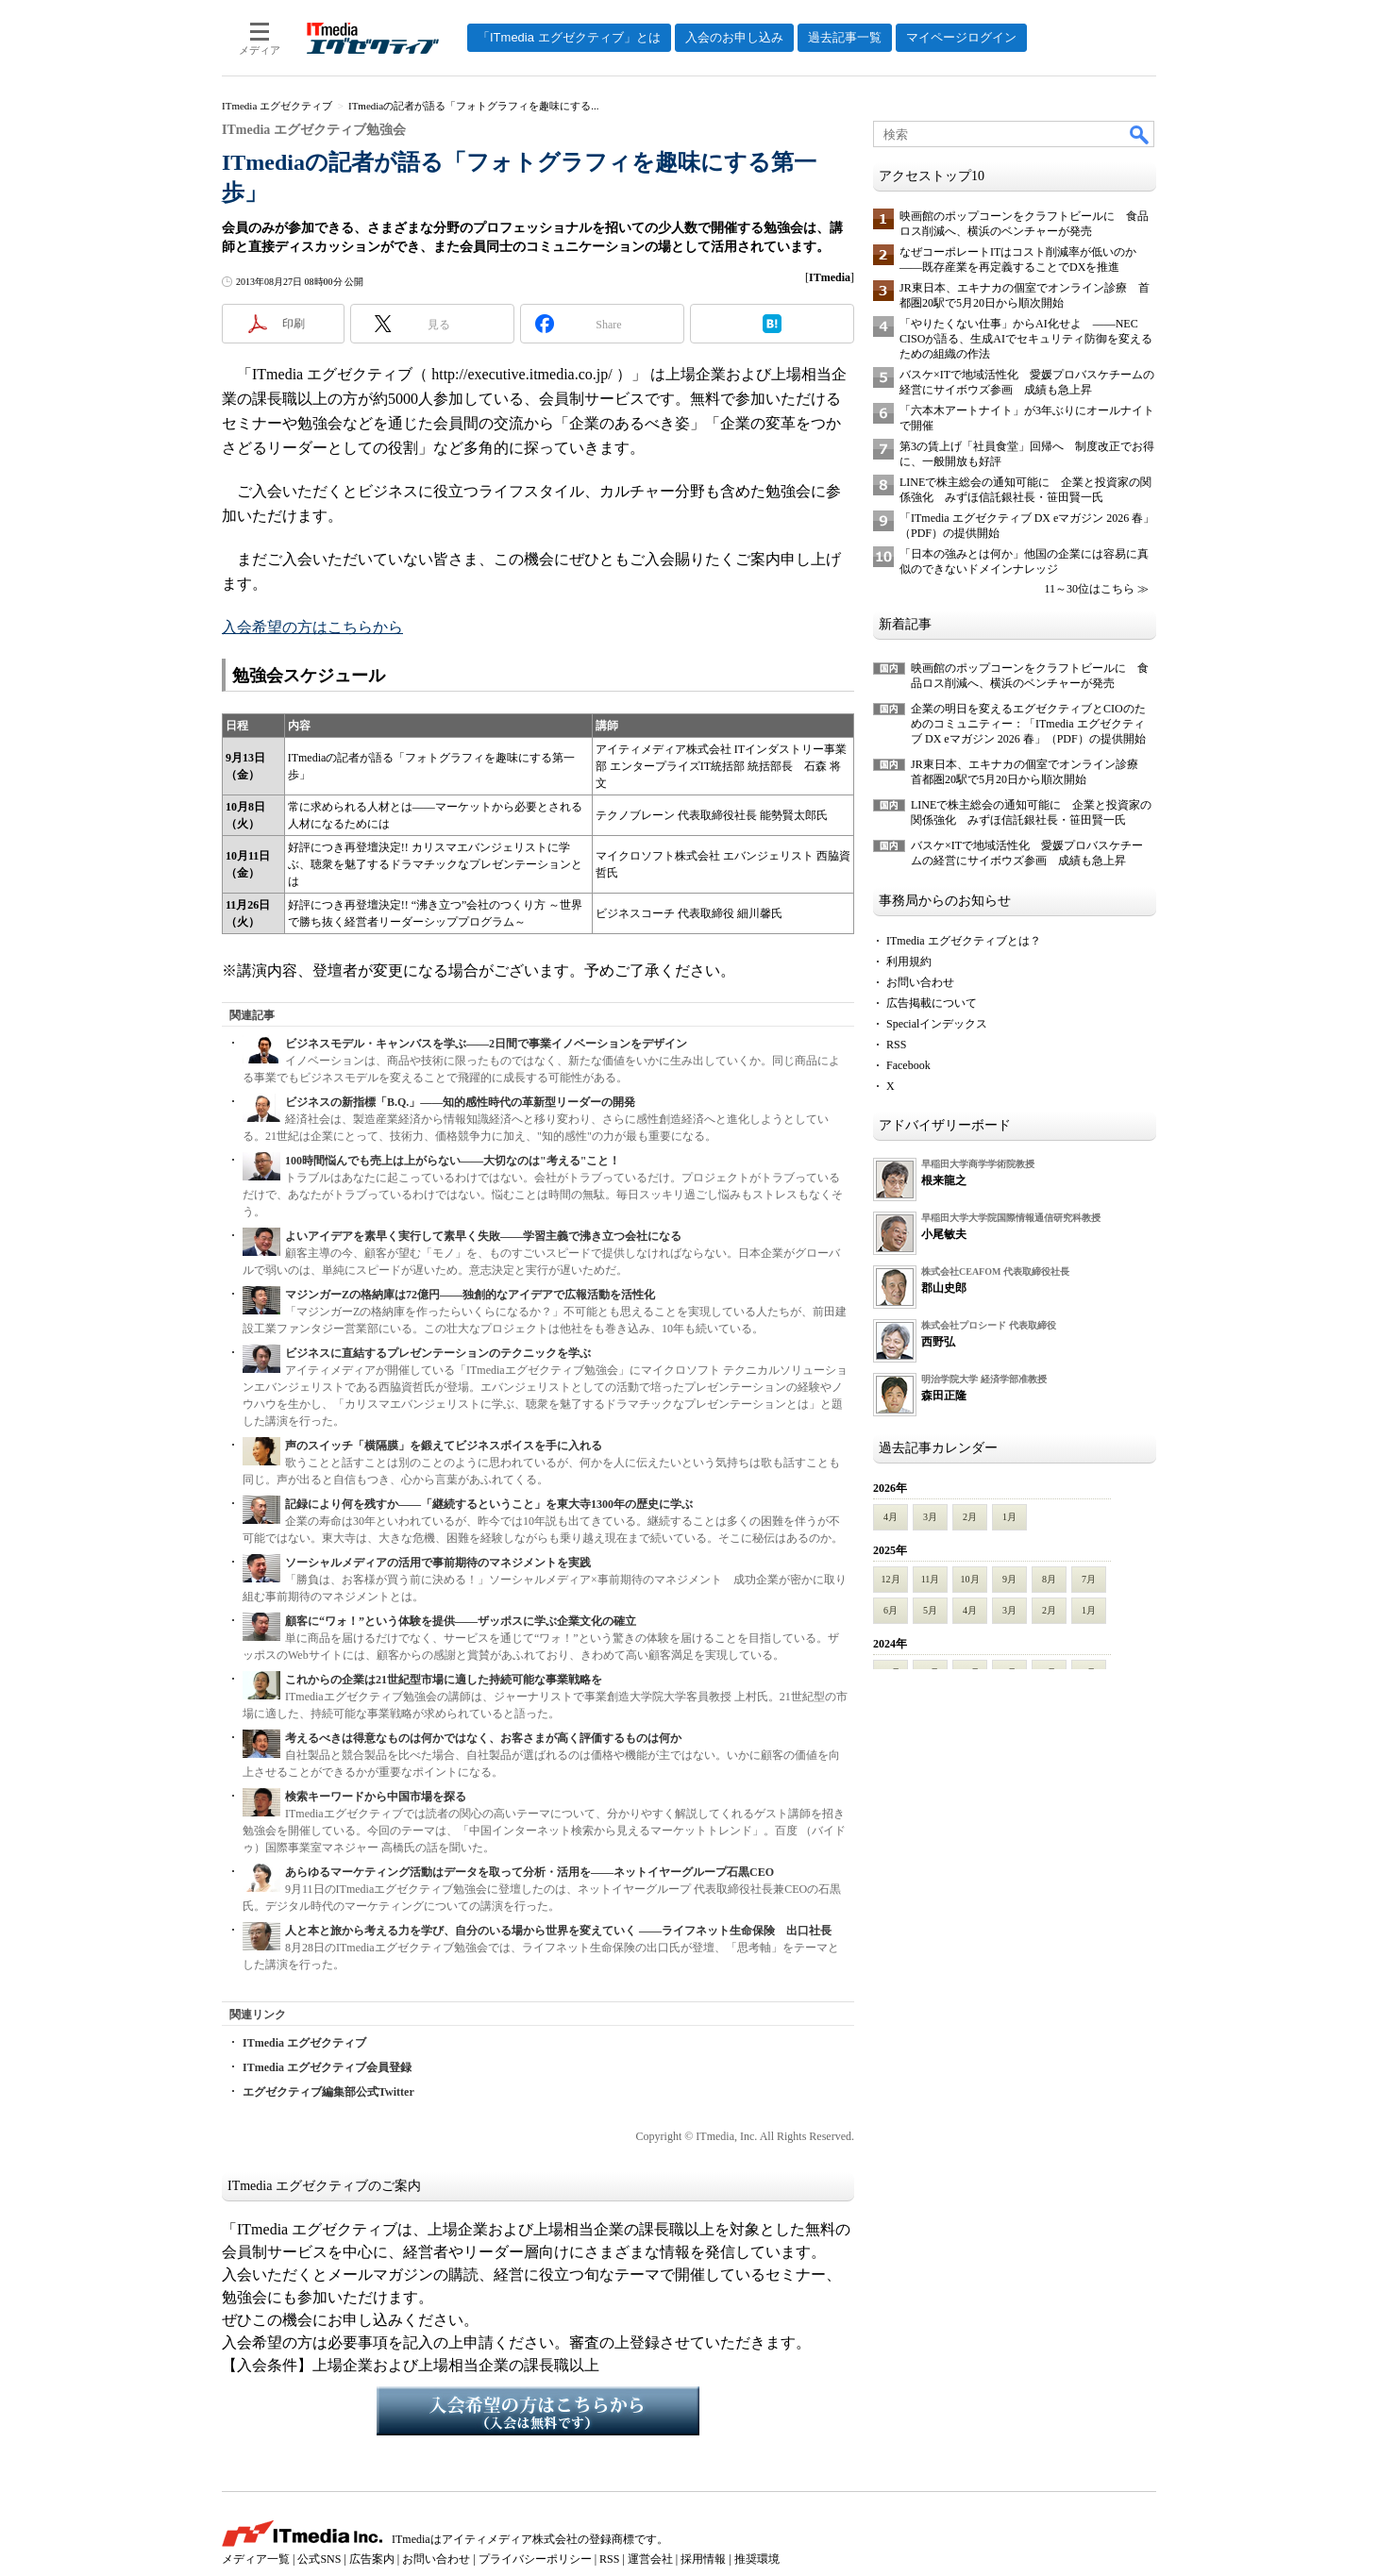 Image resolution: width=1378 pixels, height=2576 pixels. What do you see at coordinates (486, 1043) in the screenshot?
I see `ビジネスモデル・キャンバスを学ぶ――2日間で事業イノベーションをデザイン` at bounding box center [486, 1043].